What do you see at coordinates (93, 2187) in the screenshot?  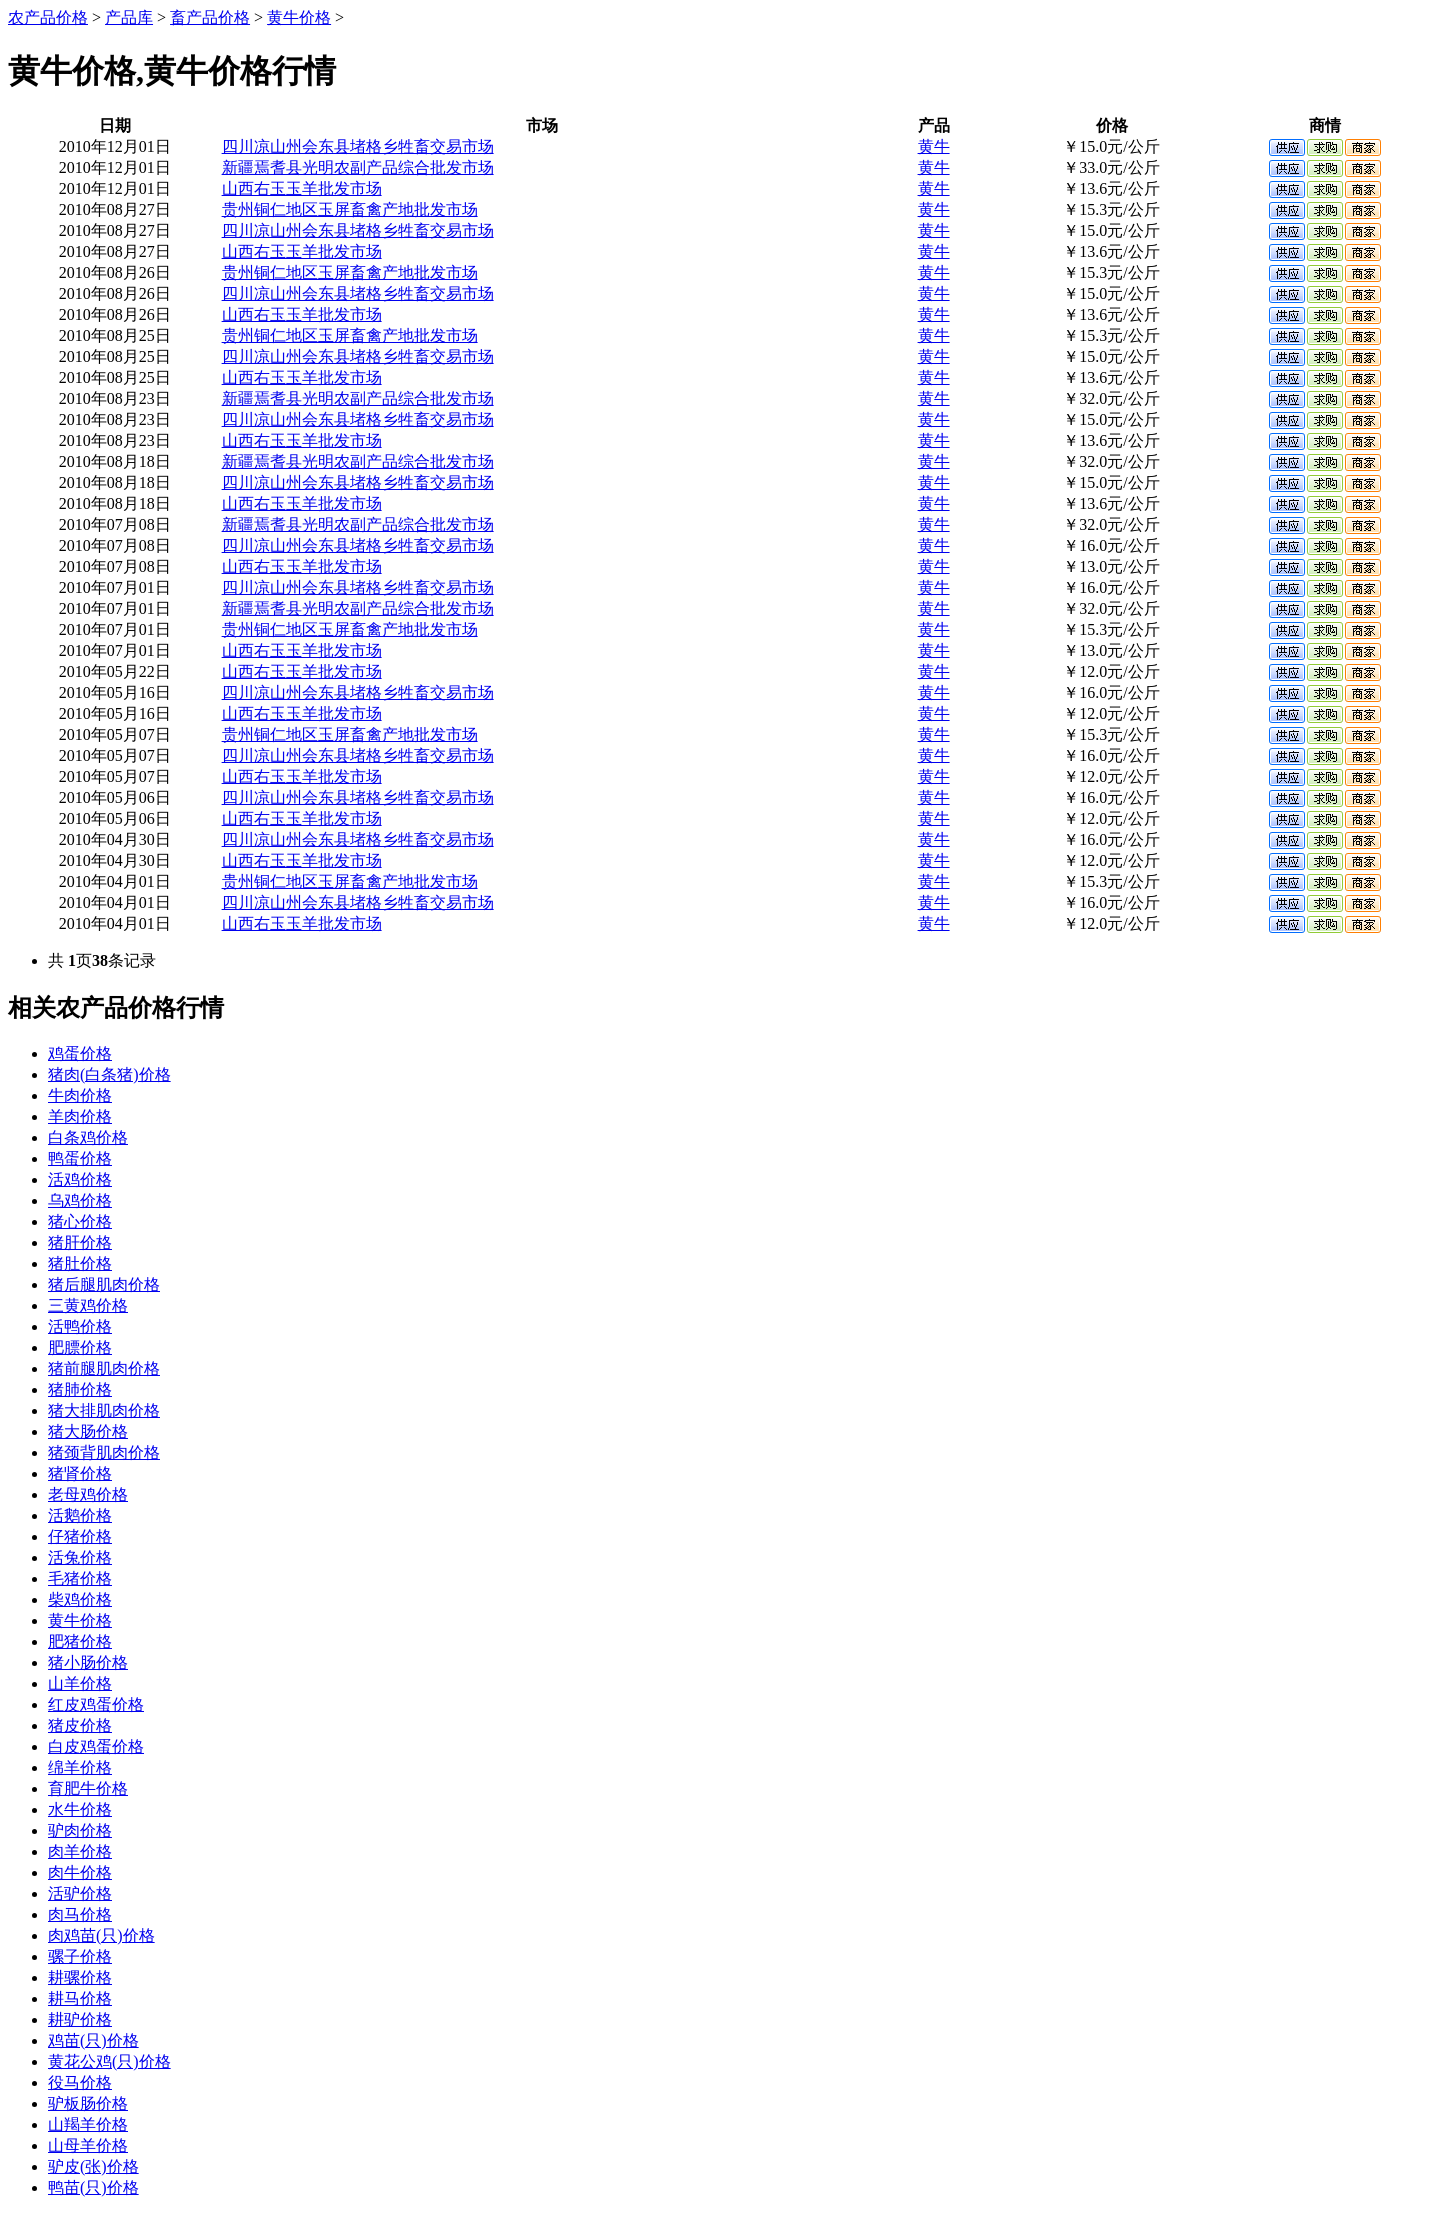 I see `鸭苗(只)价格` at bounding box center [93, 2187].